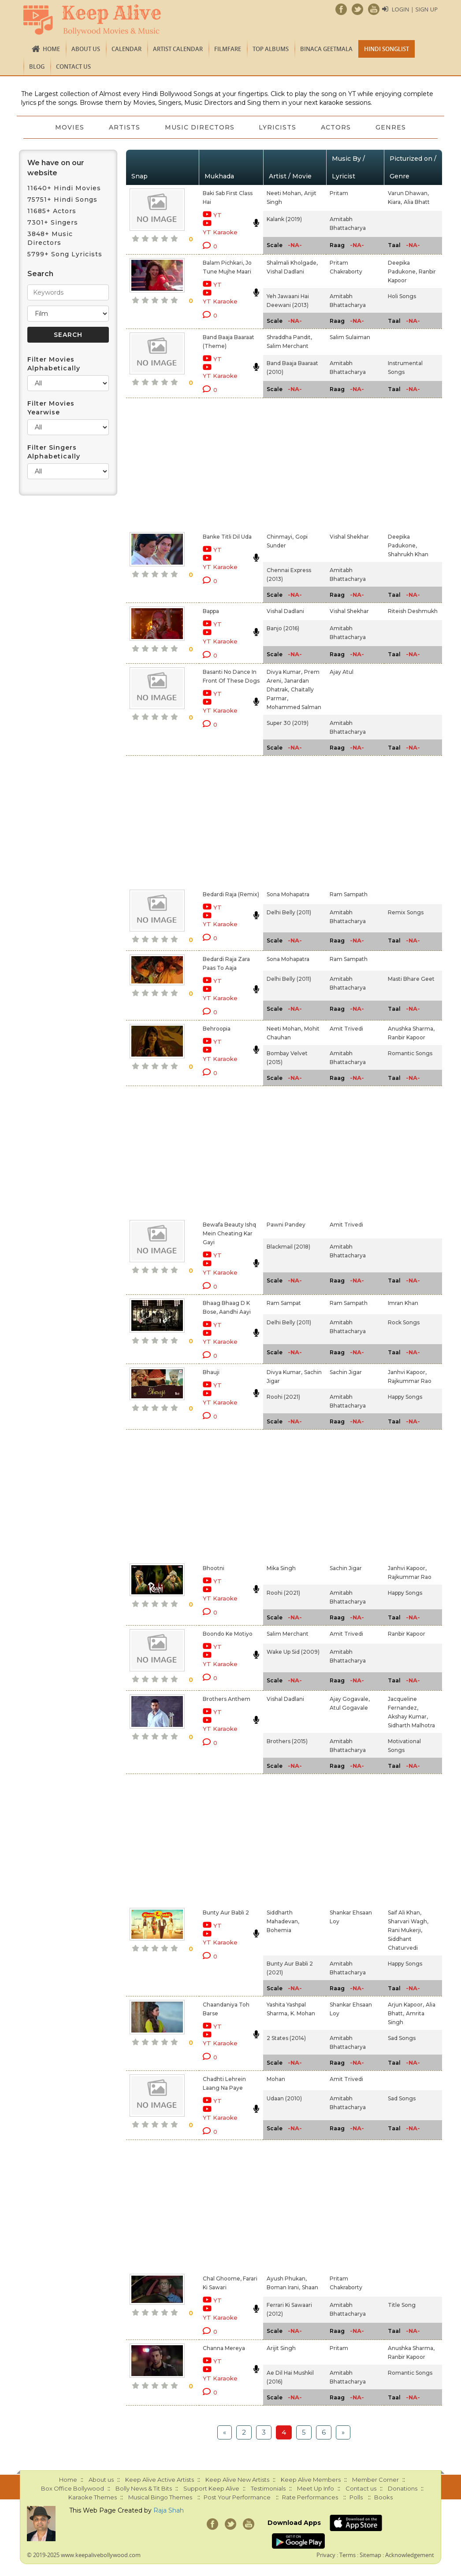  What do you see at coordinates (409, 1381) in the screenshot?
I see `Rajkummar Rao` at bounding box center [409, 1381].